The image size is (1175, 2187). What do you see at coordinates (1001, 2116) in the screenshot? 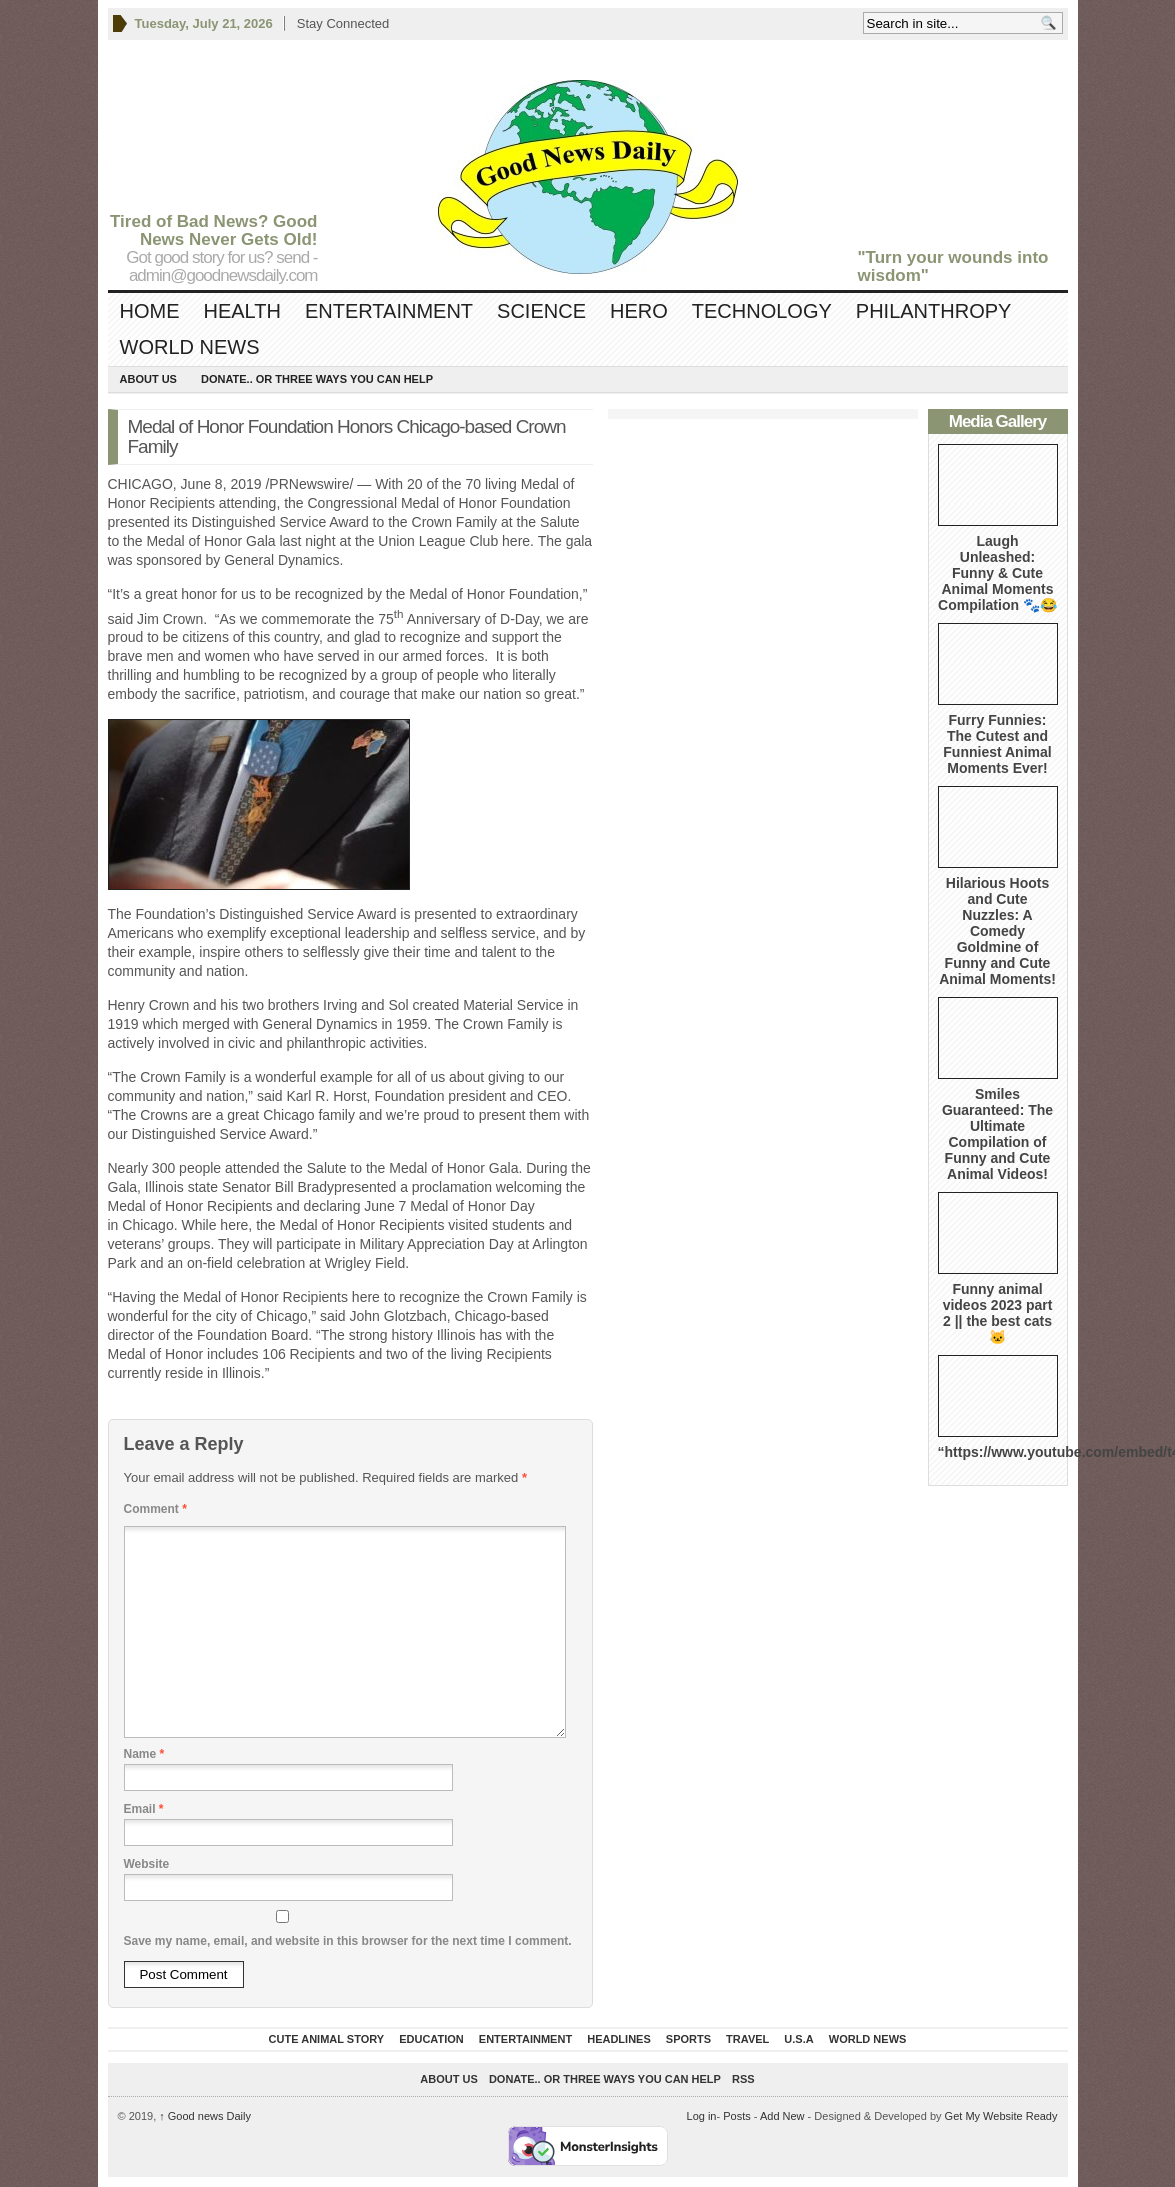
I see `Get My Website Ready` at bounding box center [1001, 2116].